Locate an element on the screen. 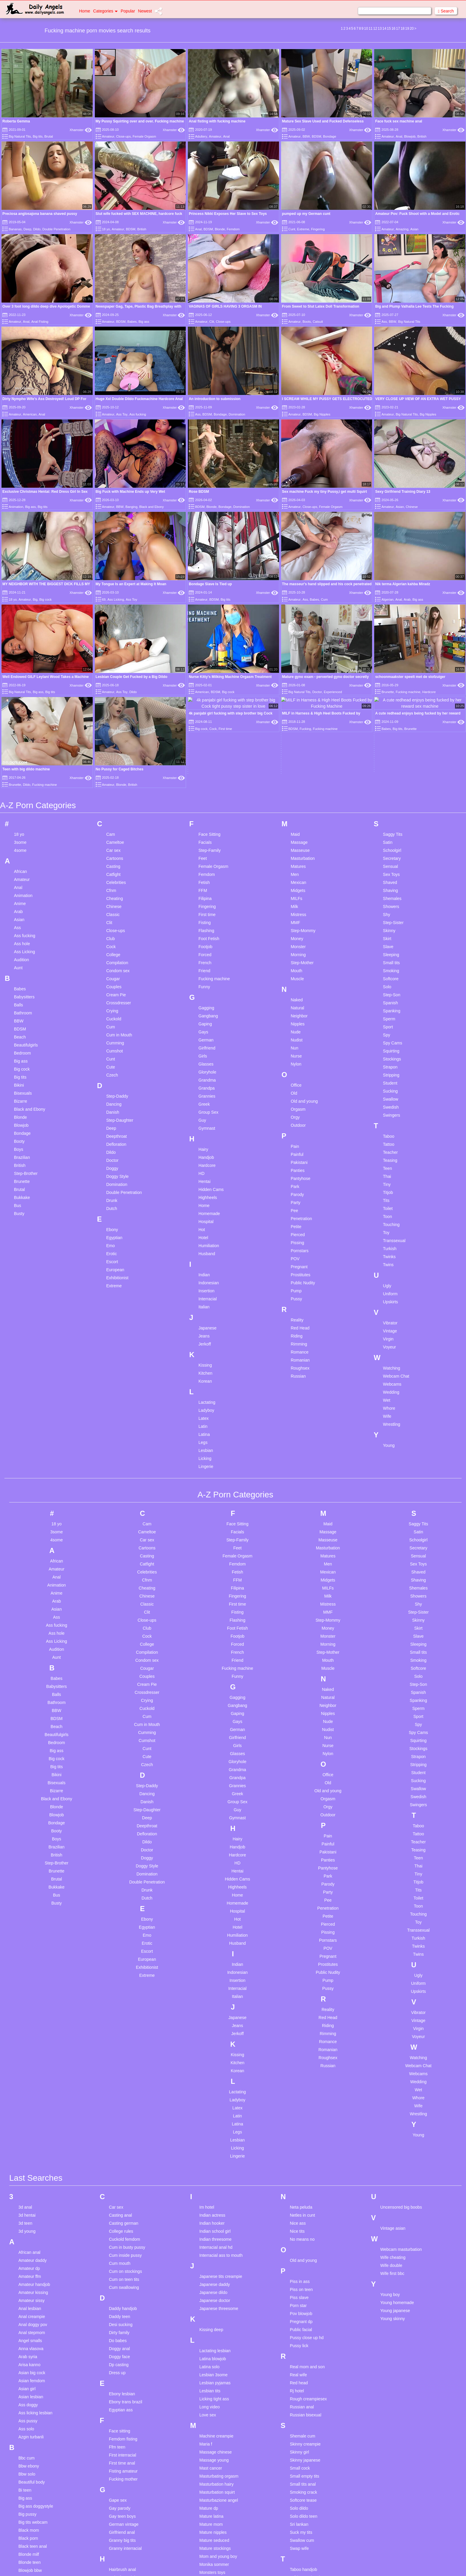  Gaping is located at coordinates (205, 868).